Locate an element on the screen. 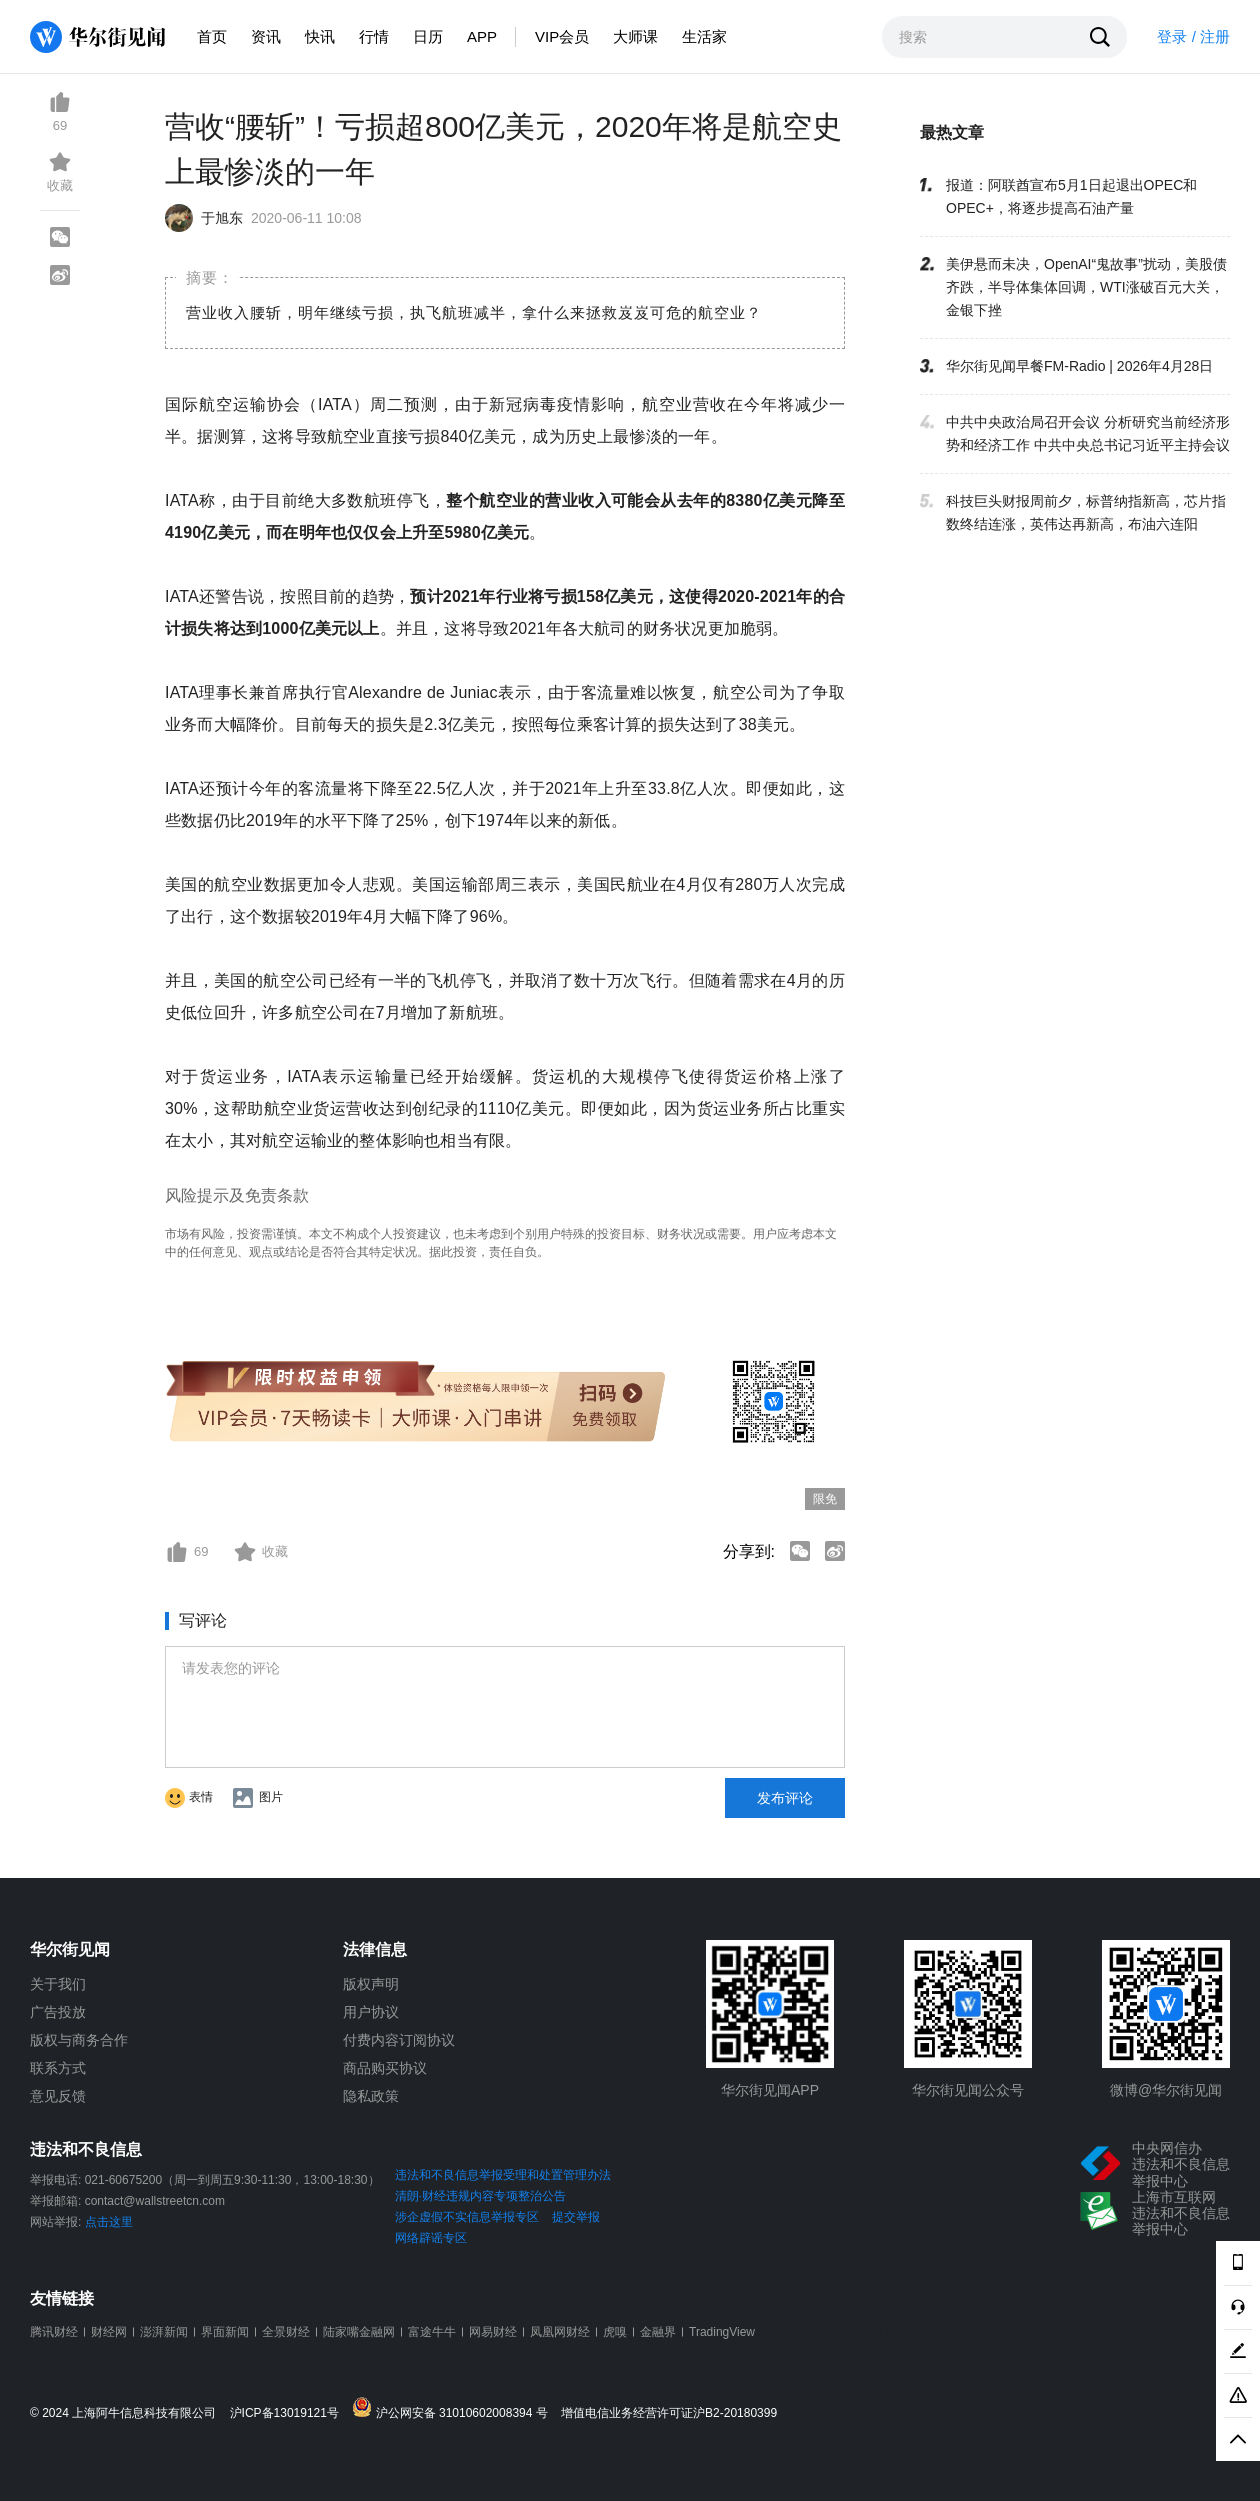  用户协议 is located at coordinates (371, 2012).